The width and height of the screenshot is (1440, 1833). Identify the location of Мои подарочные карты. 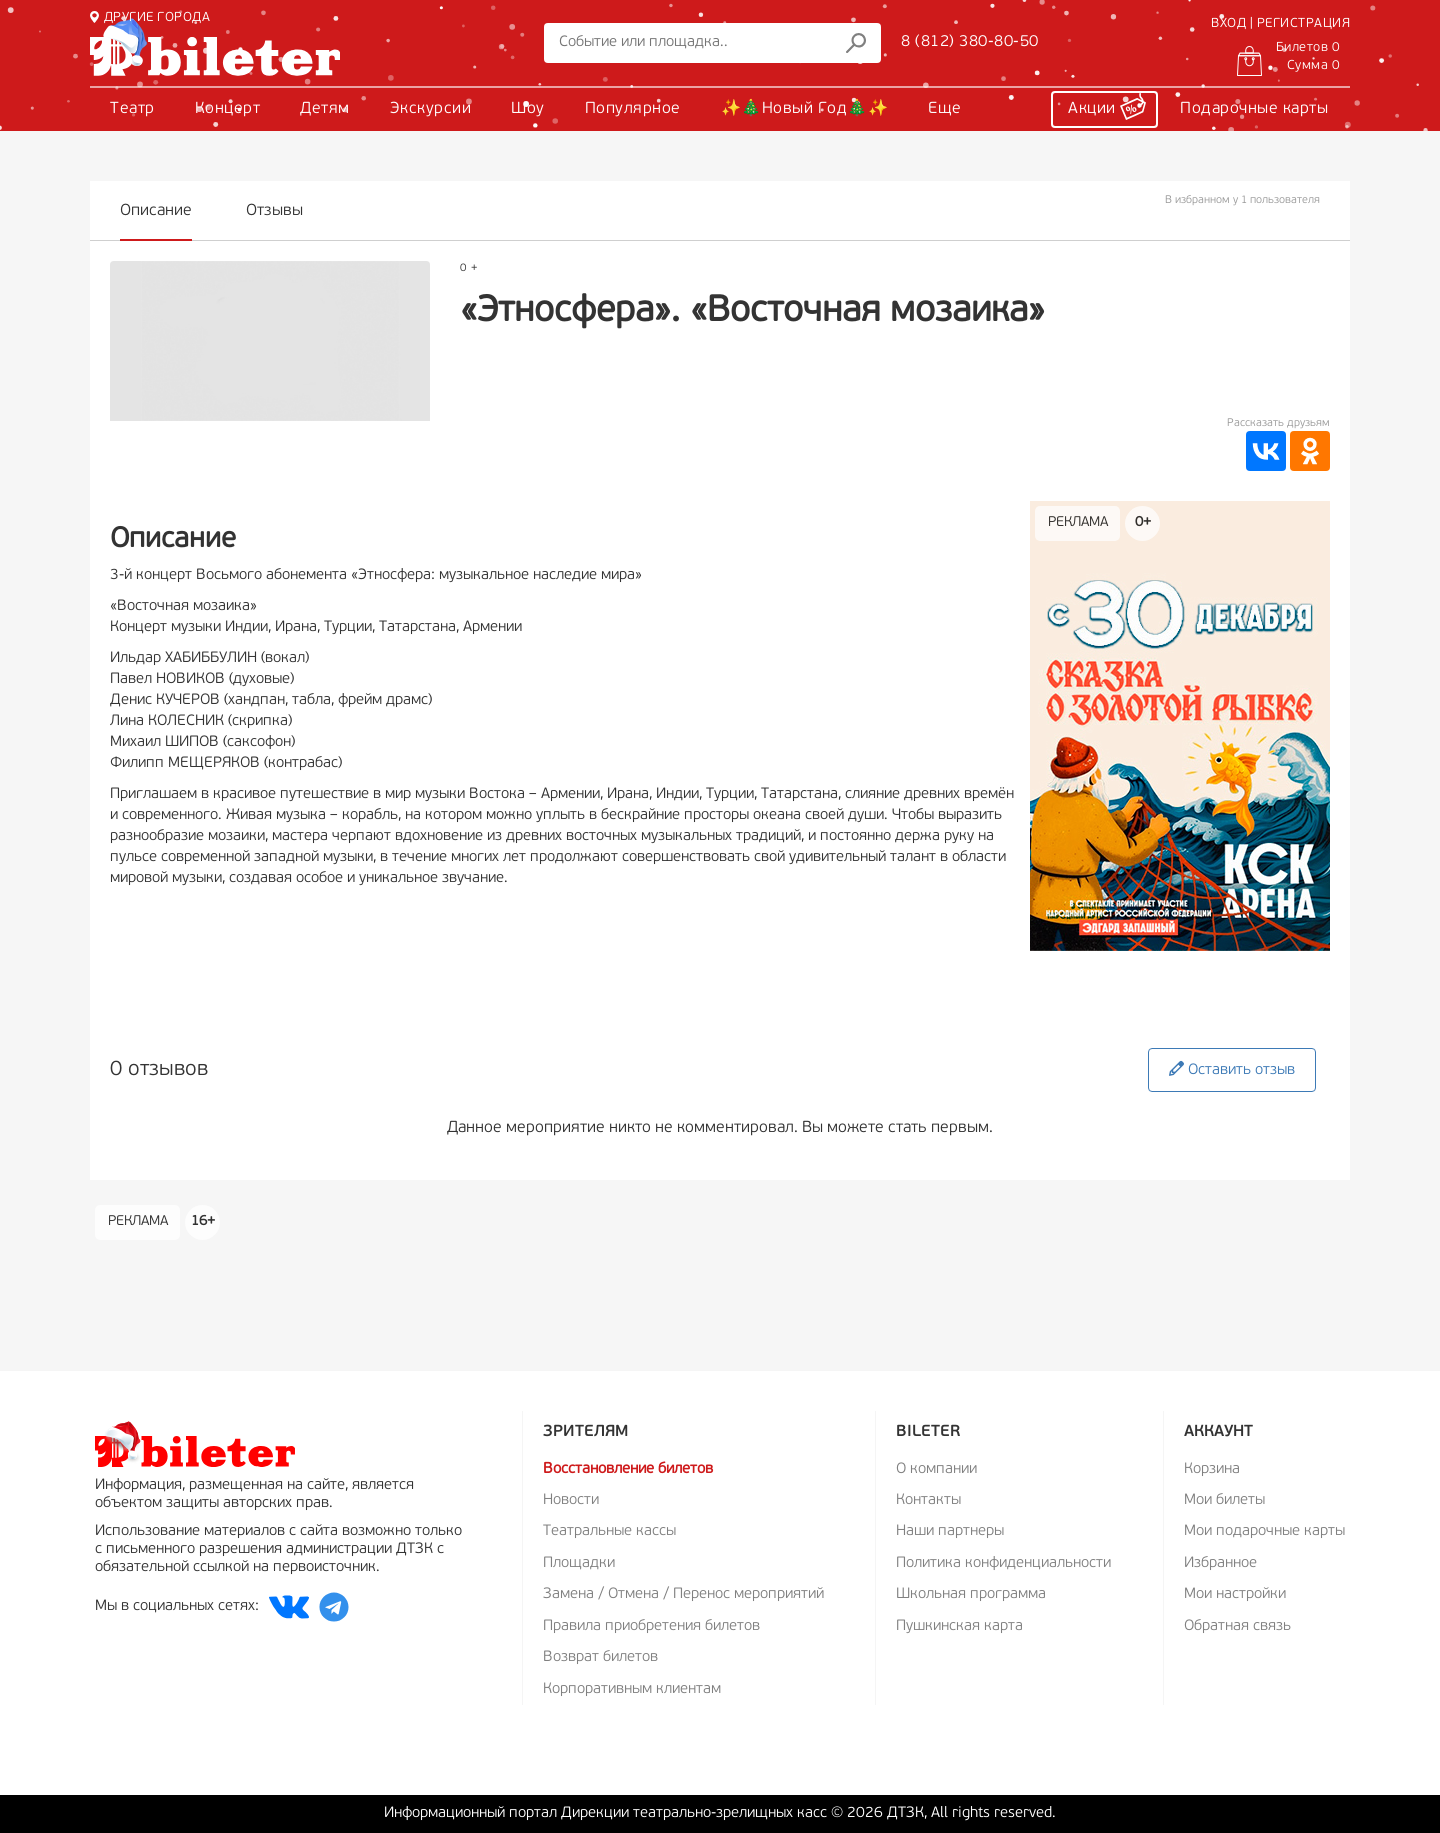
(1264, 1531).